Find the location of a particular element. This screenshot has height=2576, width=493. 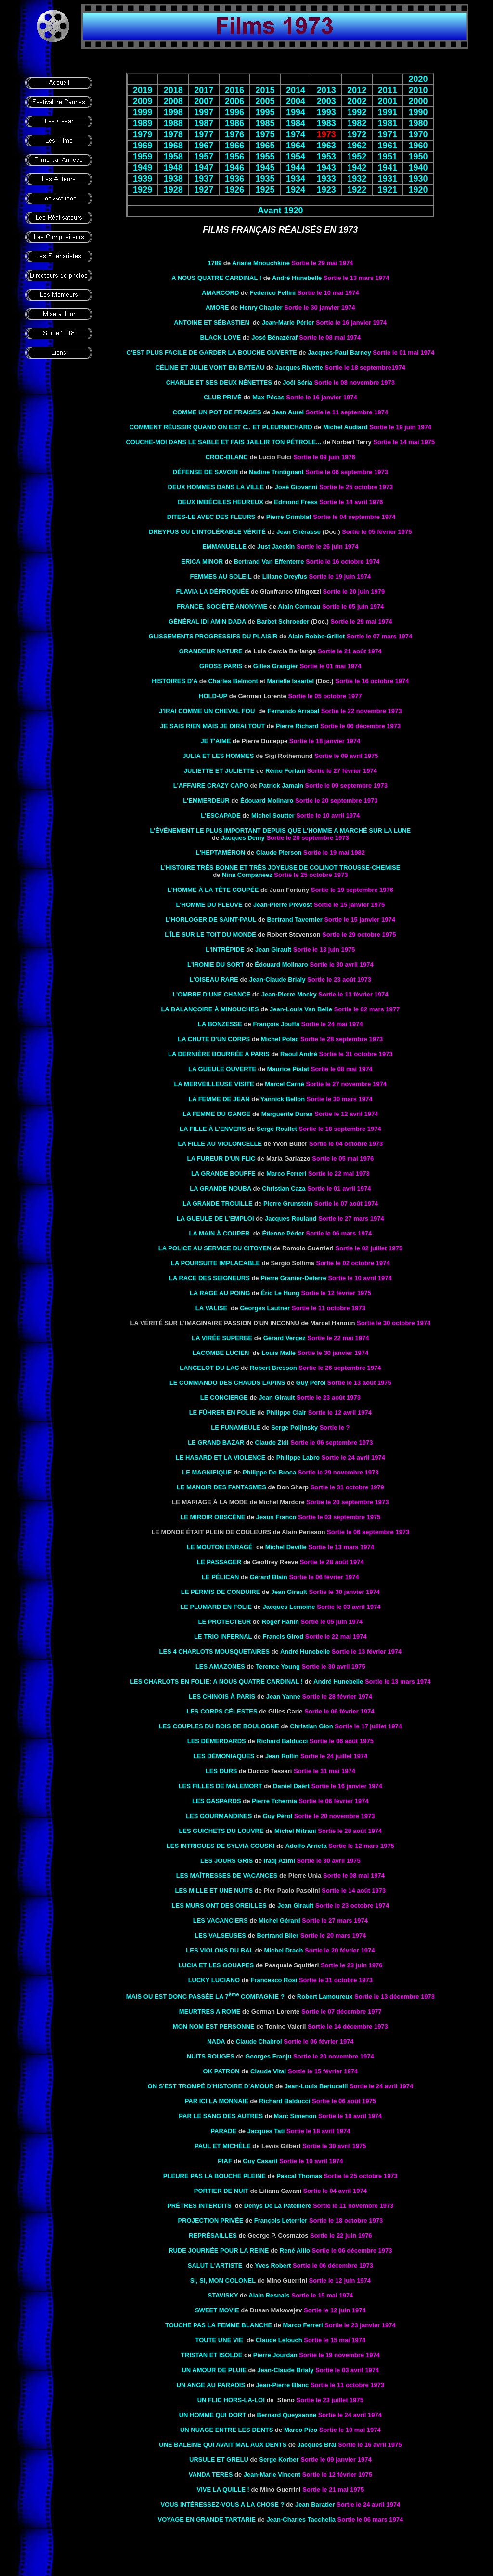

Pierre Grunstein is located at coordinates (287, 1203).